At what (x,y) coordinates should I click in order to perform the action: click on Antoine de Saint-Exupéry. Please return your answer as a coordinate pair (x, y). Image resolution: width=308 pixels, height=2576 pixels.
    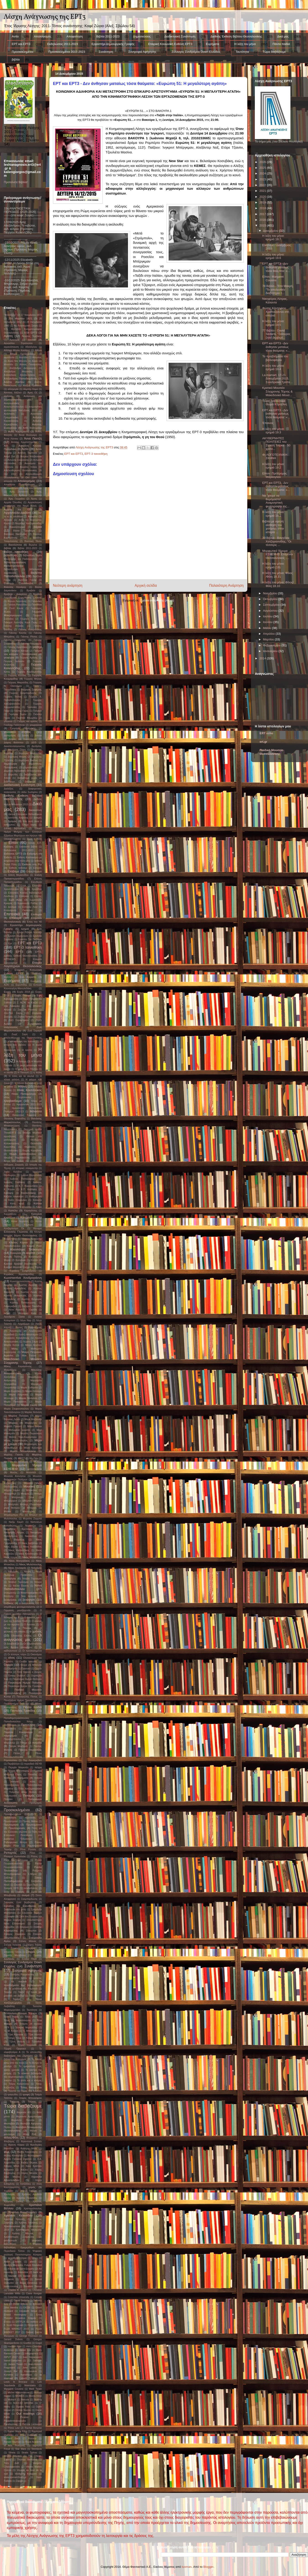
    Looking at the image, I should click on (21, 2269).